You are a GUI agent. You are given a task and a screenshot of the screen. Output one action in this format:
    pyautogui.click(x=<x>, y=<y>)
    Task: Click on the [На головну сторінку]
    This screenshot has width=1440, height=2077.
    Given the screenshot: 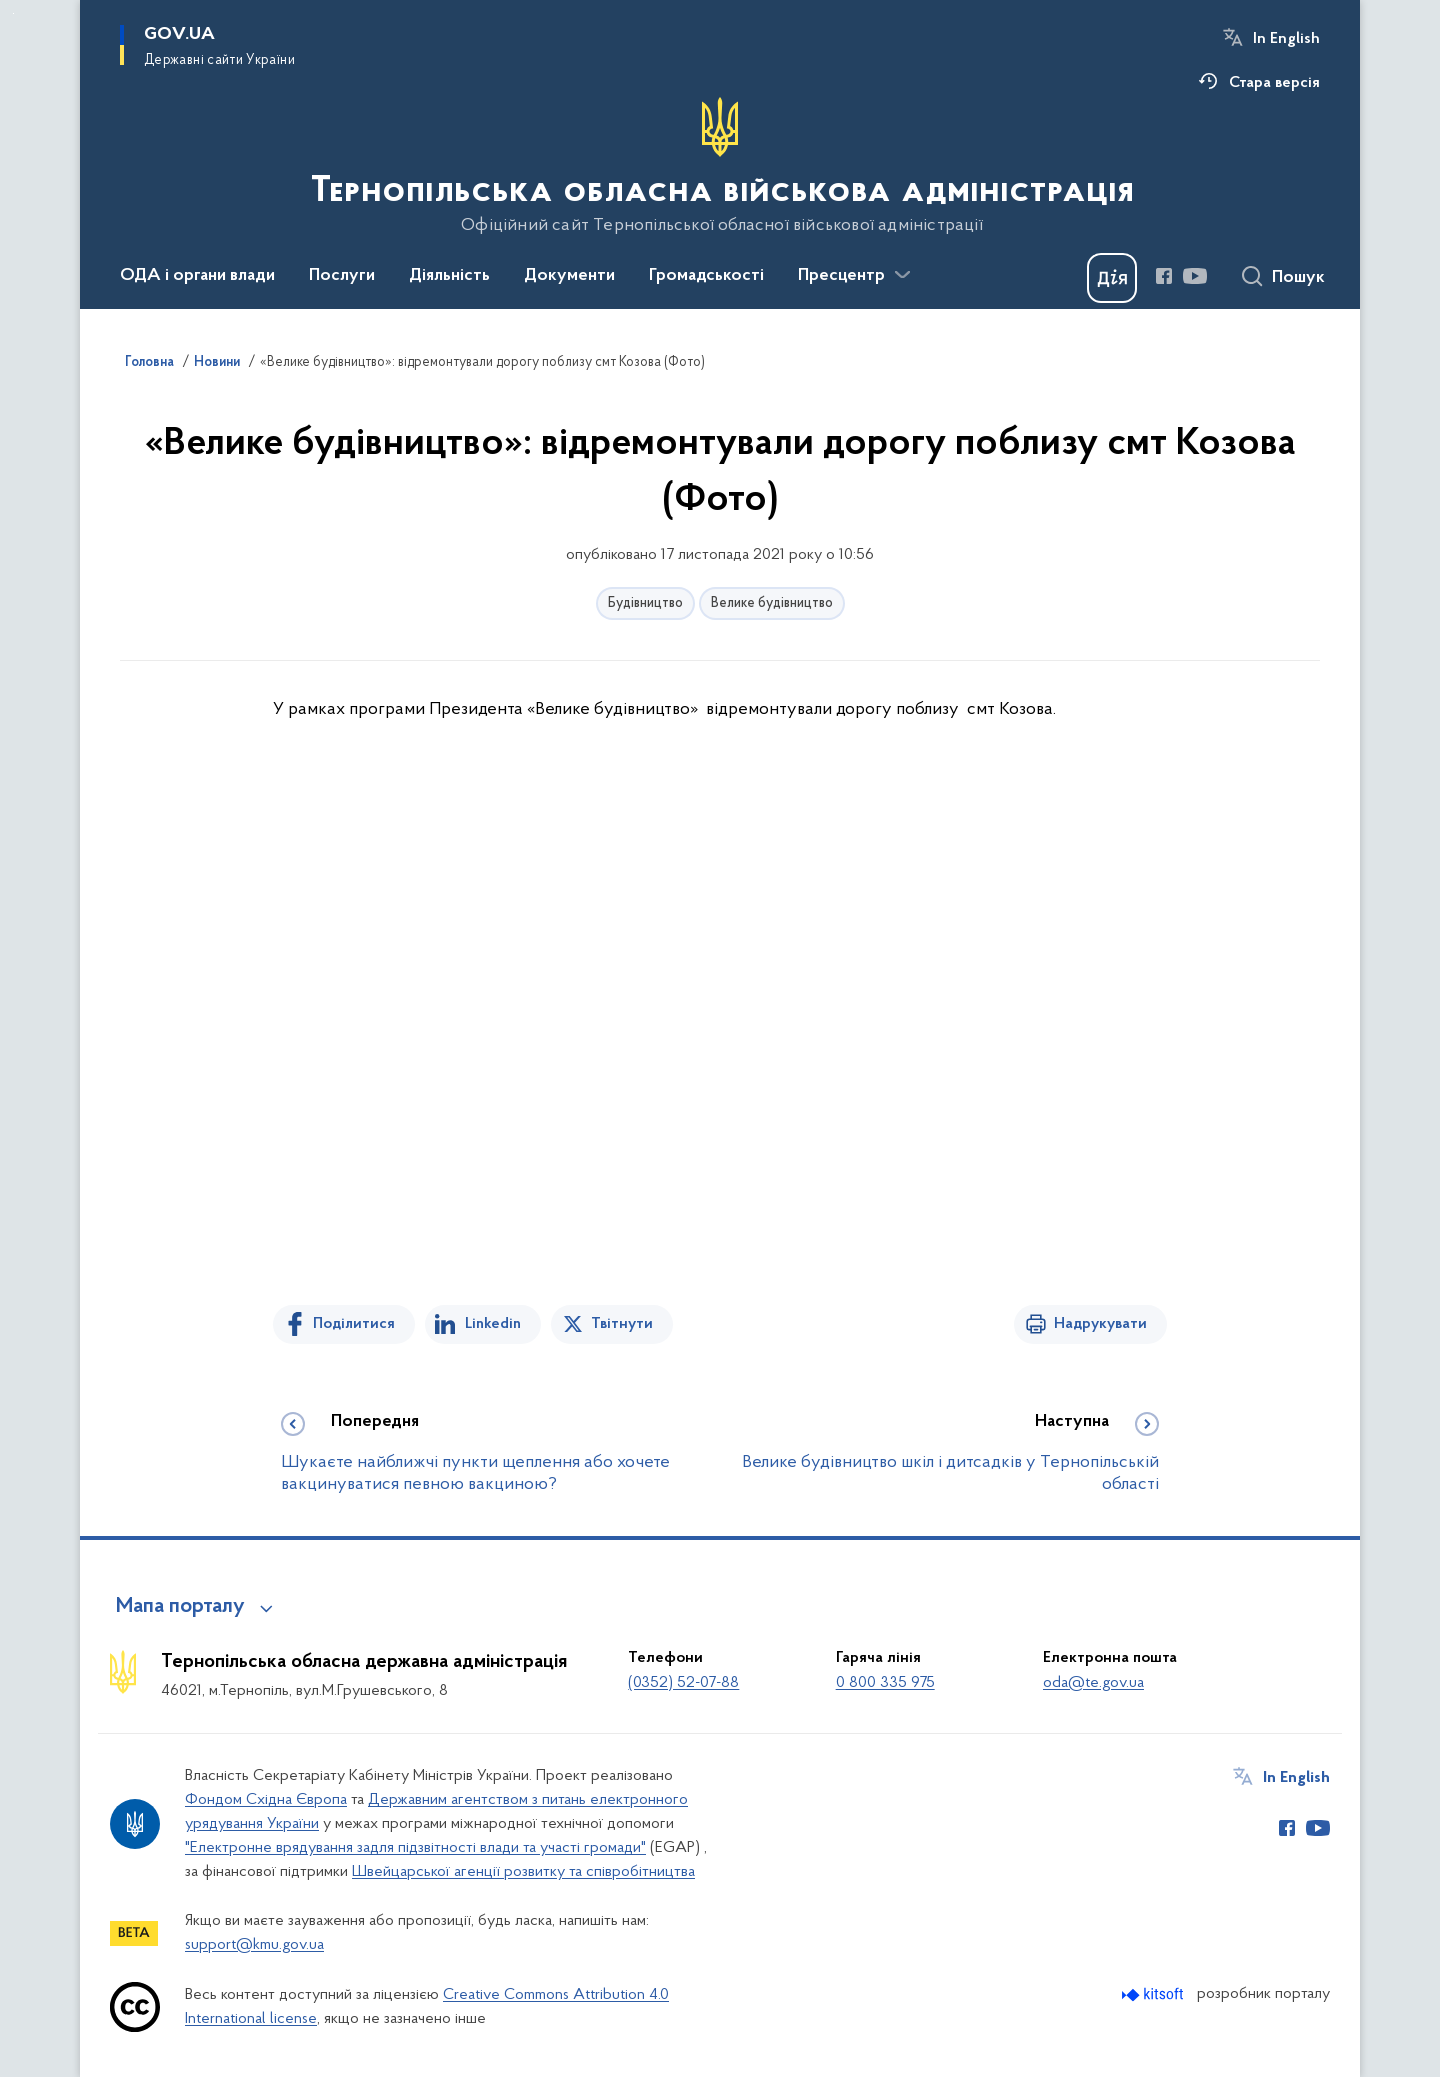 What is the action you would take?
    pyautogui.click(x=720, y=166)
    